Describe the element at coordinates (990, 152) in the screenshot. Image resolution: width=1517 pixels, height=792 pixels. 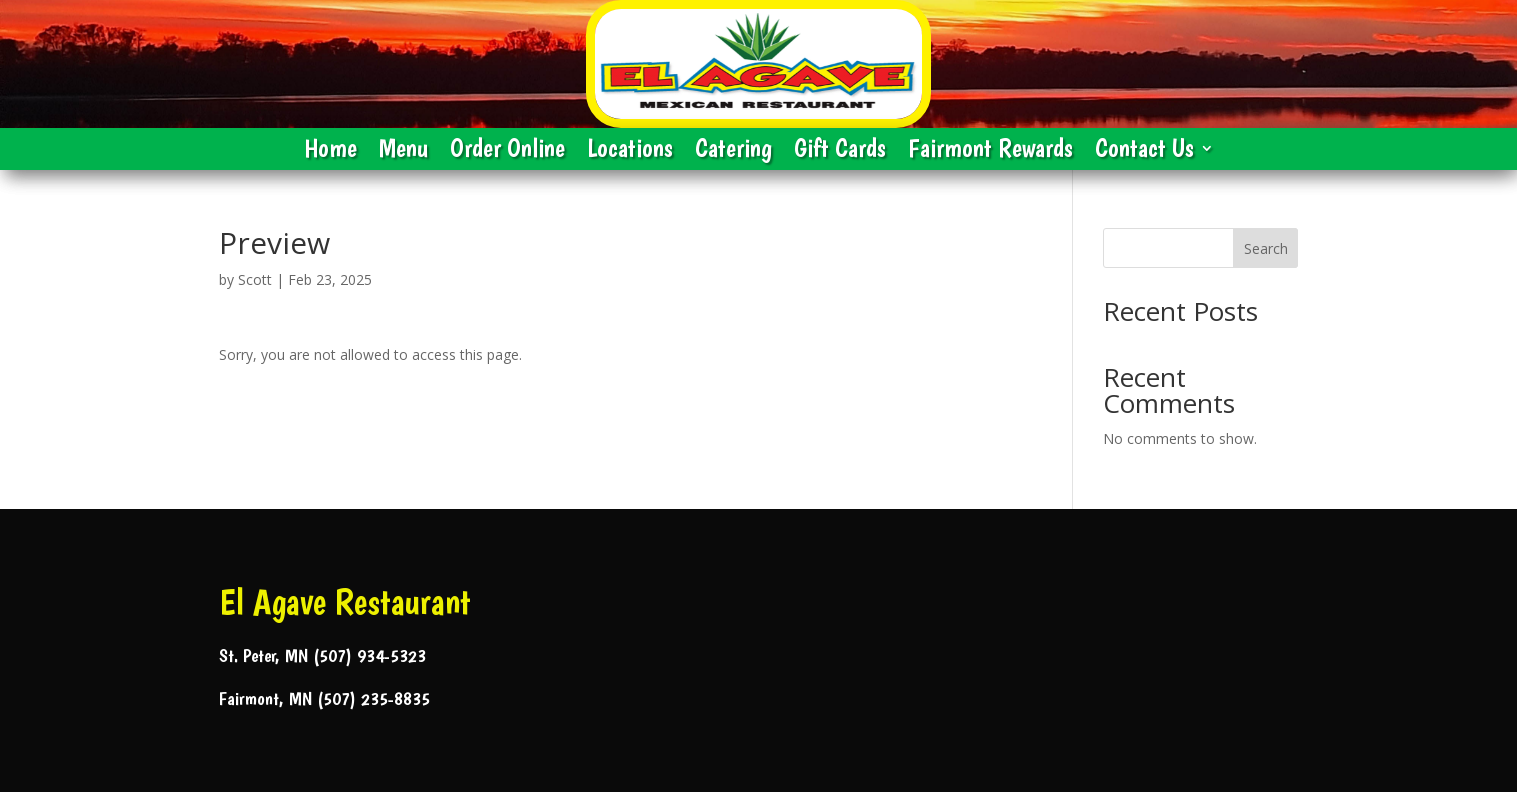
I see `Fairmont Rewards` at that location.